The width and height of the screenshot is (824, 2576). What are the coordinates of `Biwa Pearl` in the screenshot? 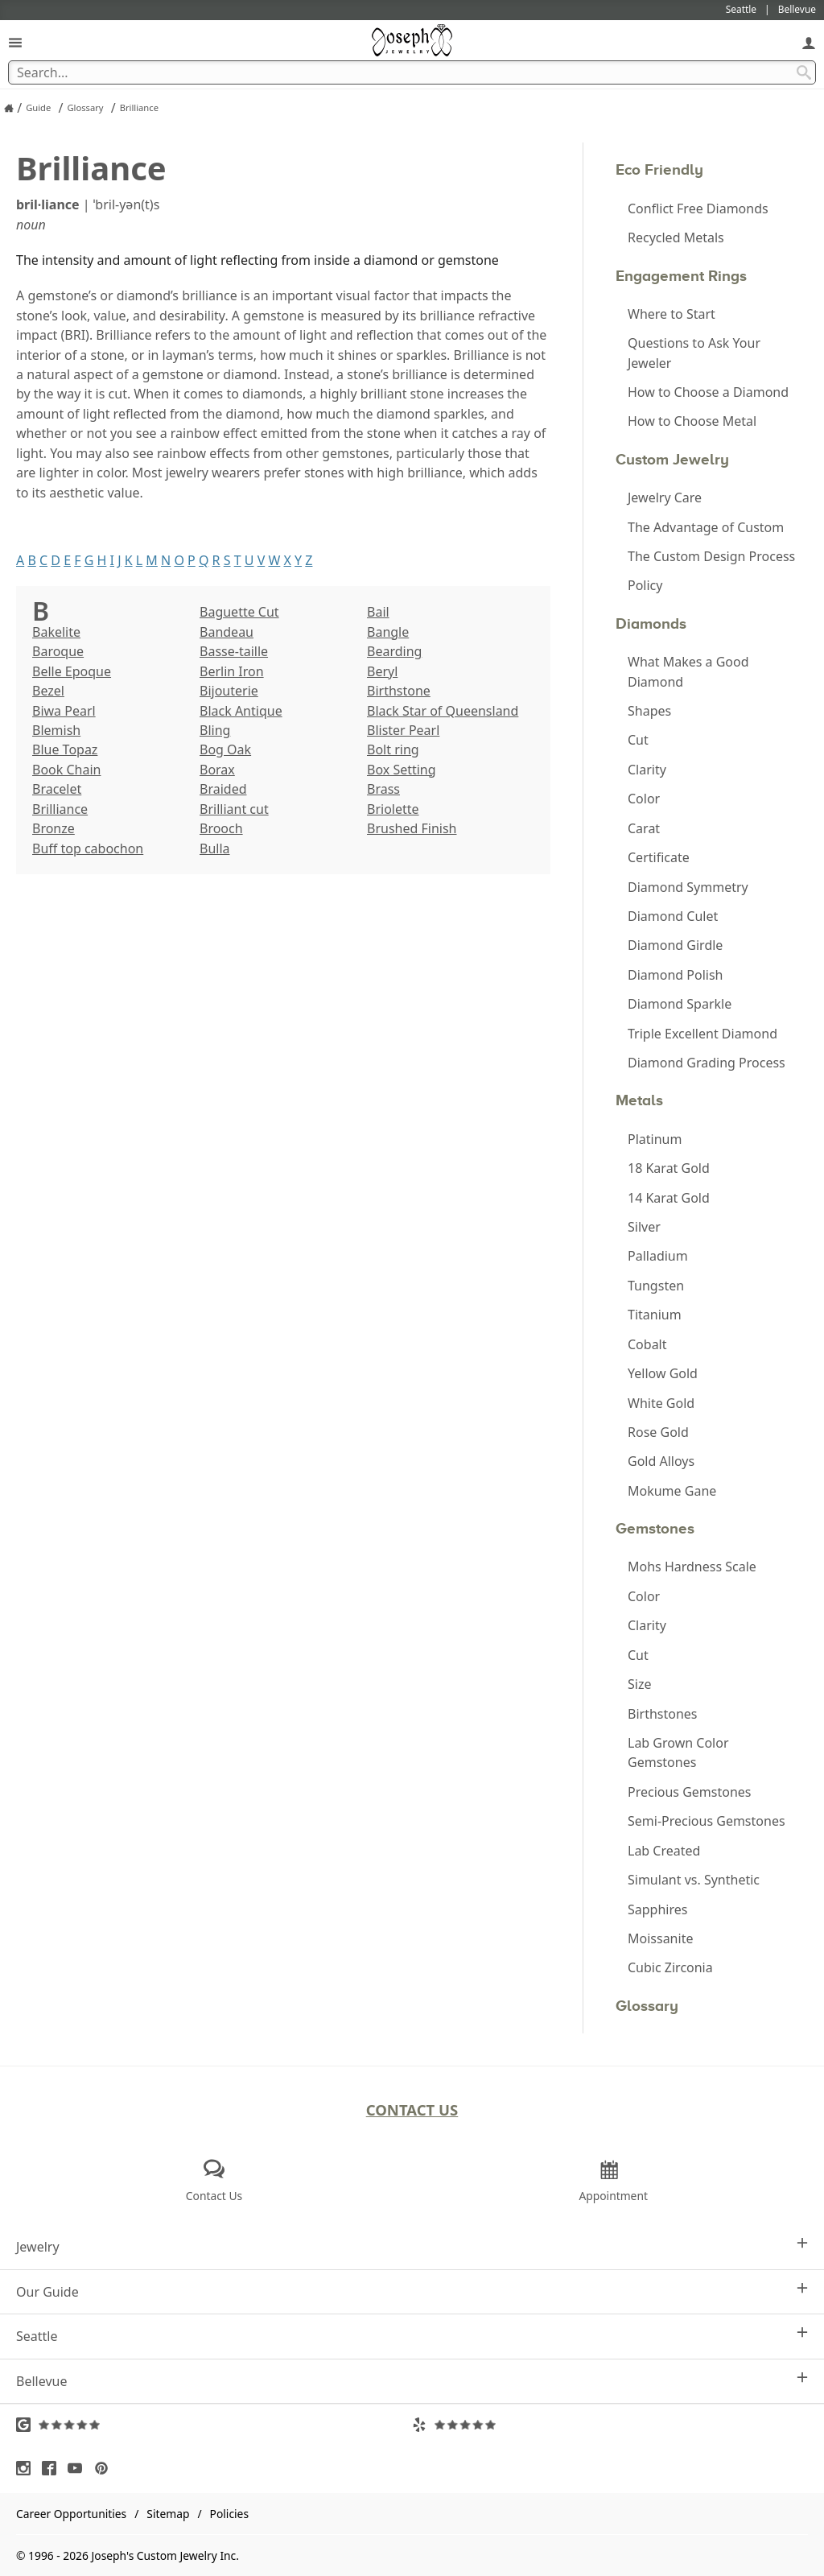 It's located at (64, 711).